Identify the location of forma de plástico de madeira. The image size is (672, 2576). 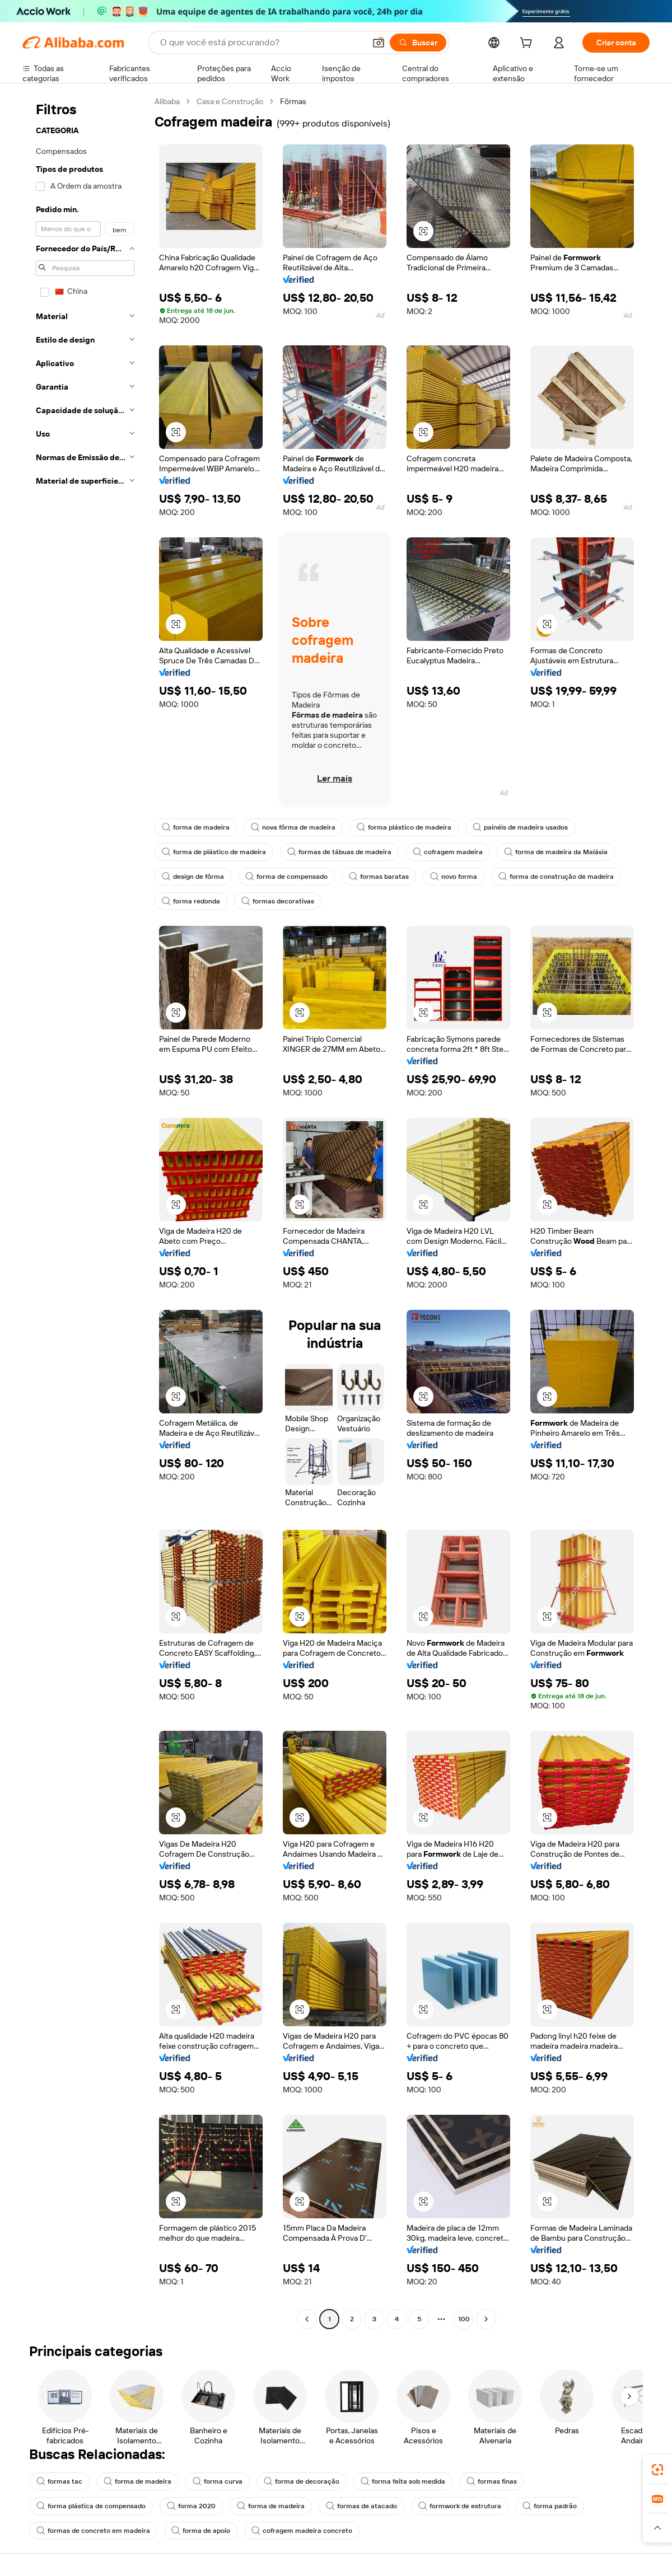
(214, 851).